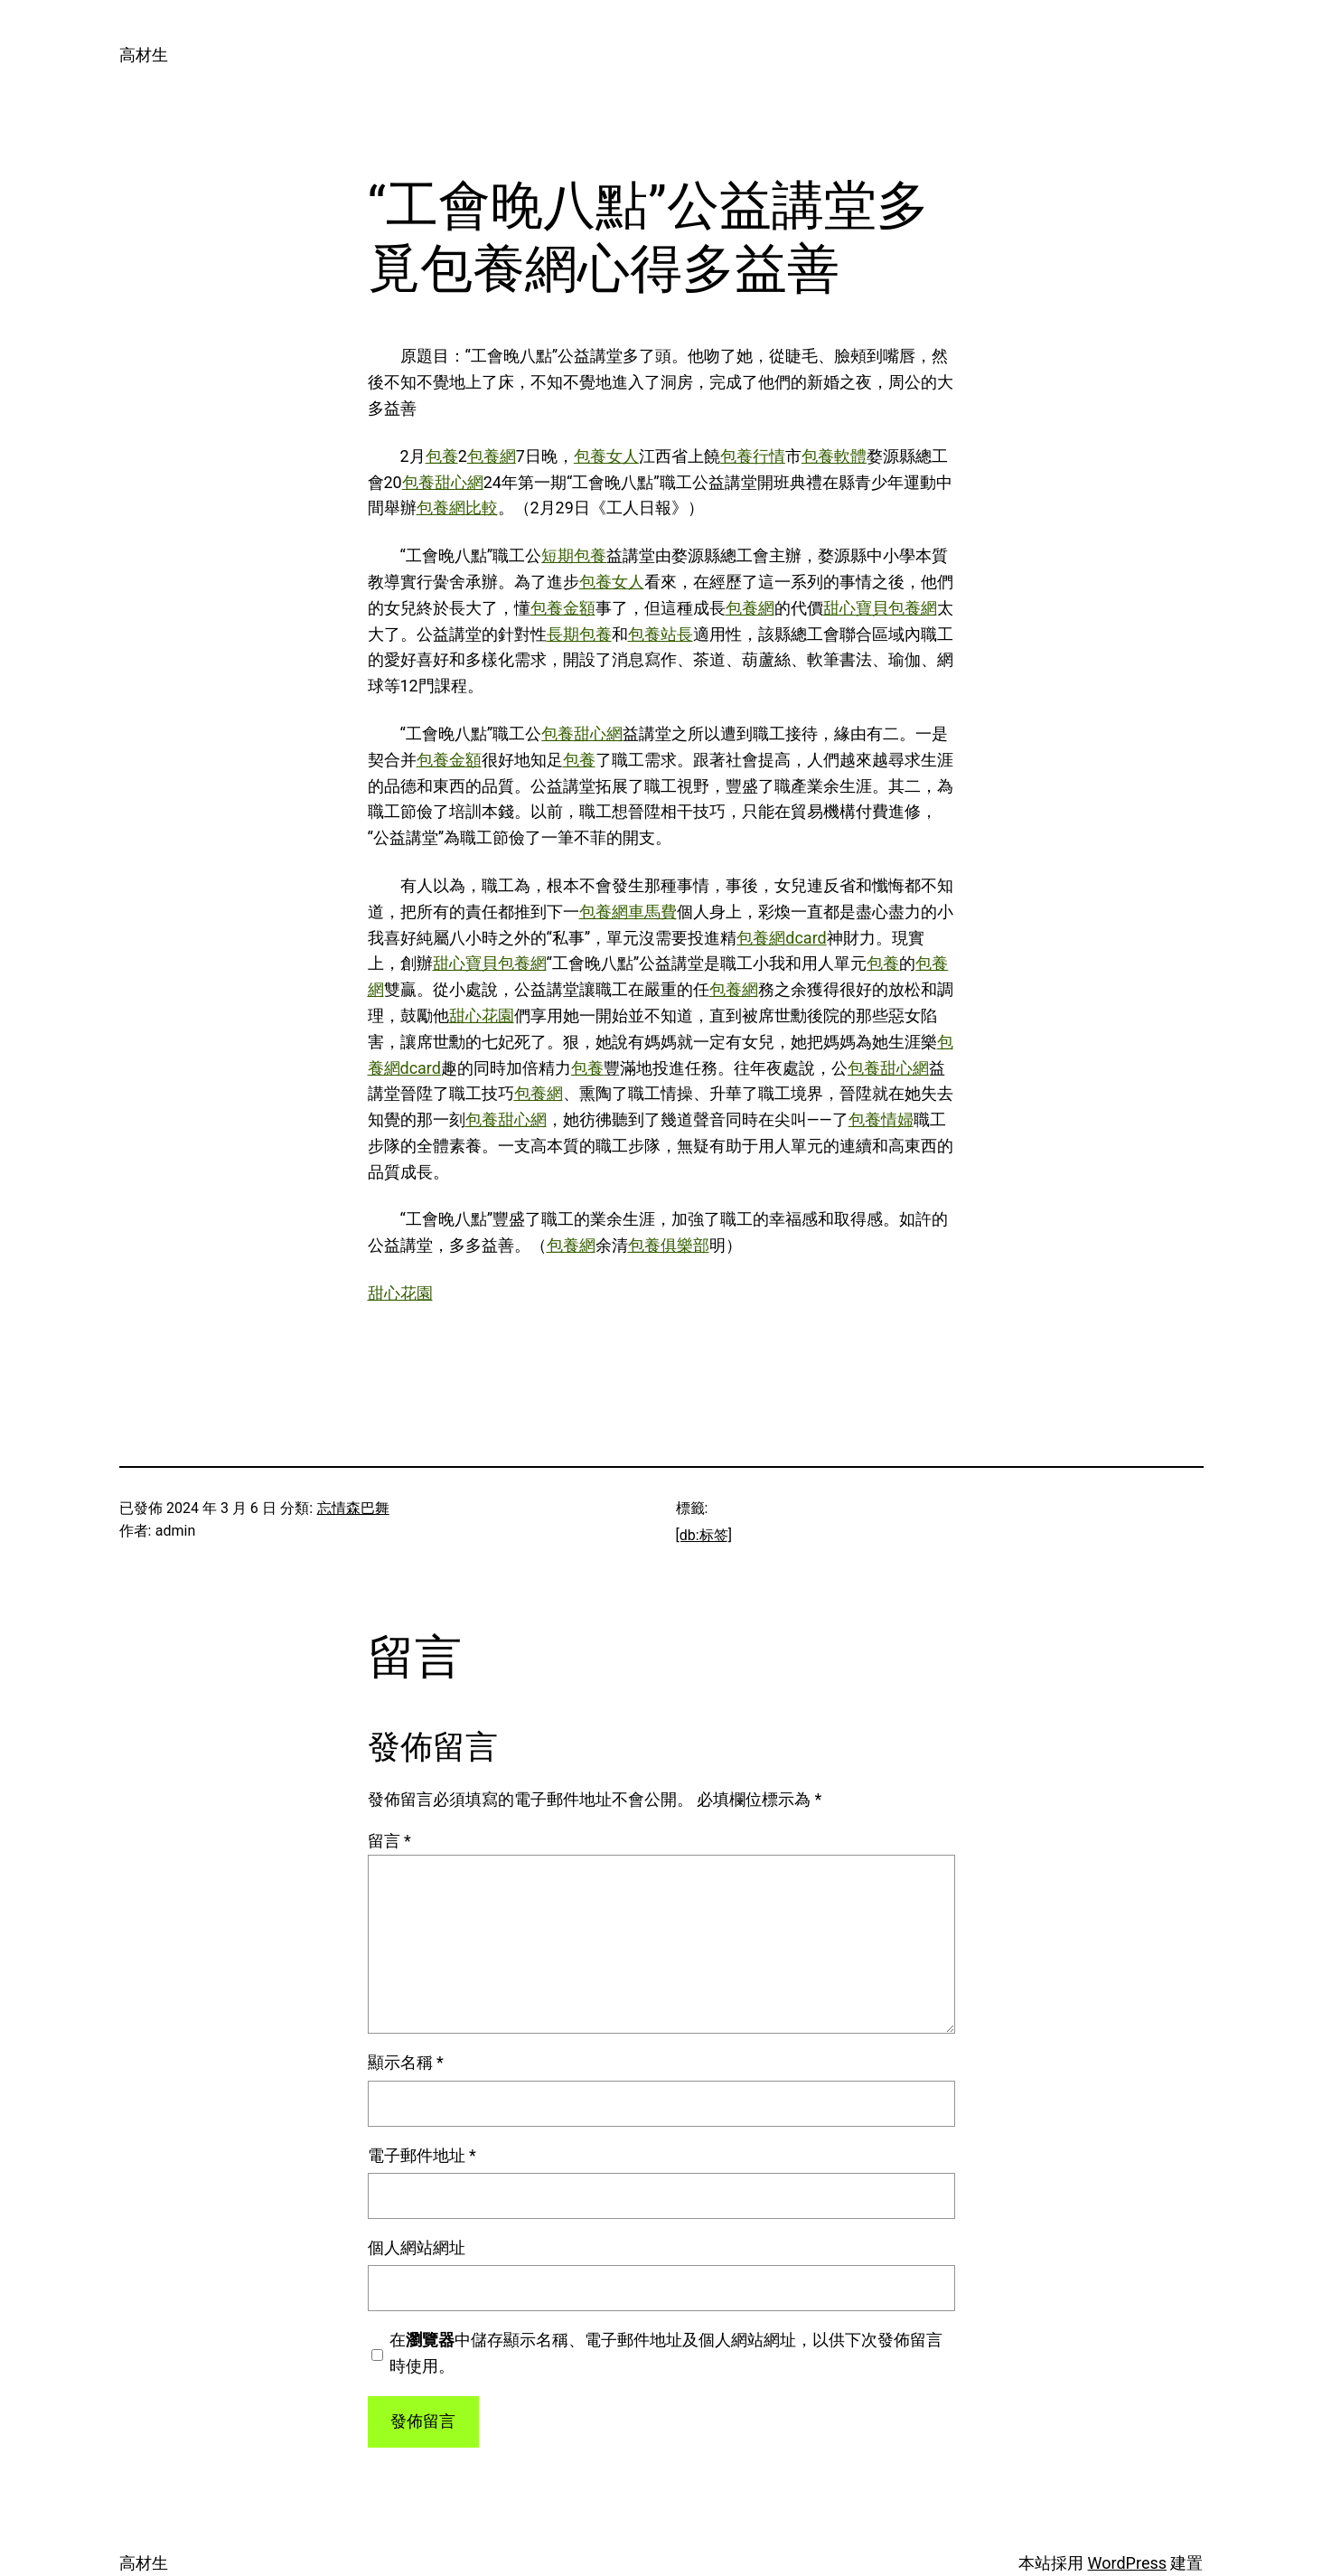 Image resolution: width=1322 pixels, height=2576 pixels. What do you see at coordinates (406, 2062) in the screenshot?
I see `顯示名稱` at bounding box center [406, 2062].